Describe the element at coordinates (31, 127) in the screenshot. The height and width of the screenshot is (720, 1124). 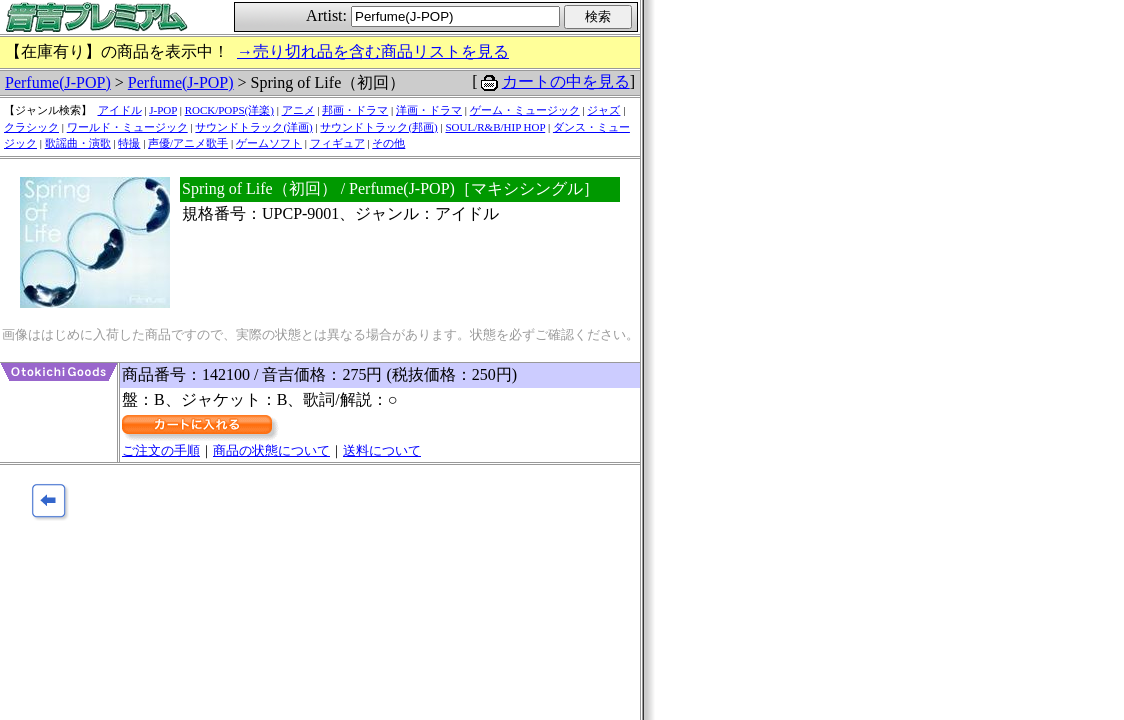
I see `クラシック` at that location.